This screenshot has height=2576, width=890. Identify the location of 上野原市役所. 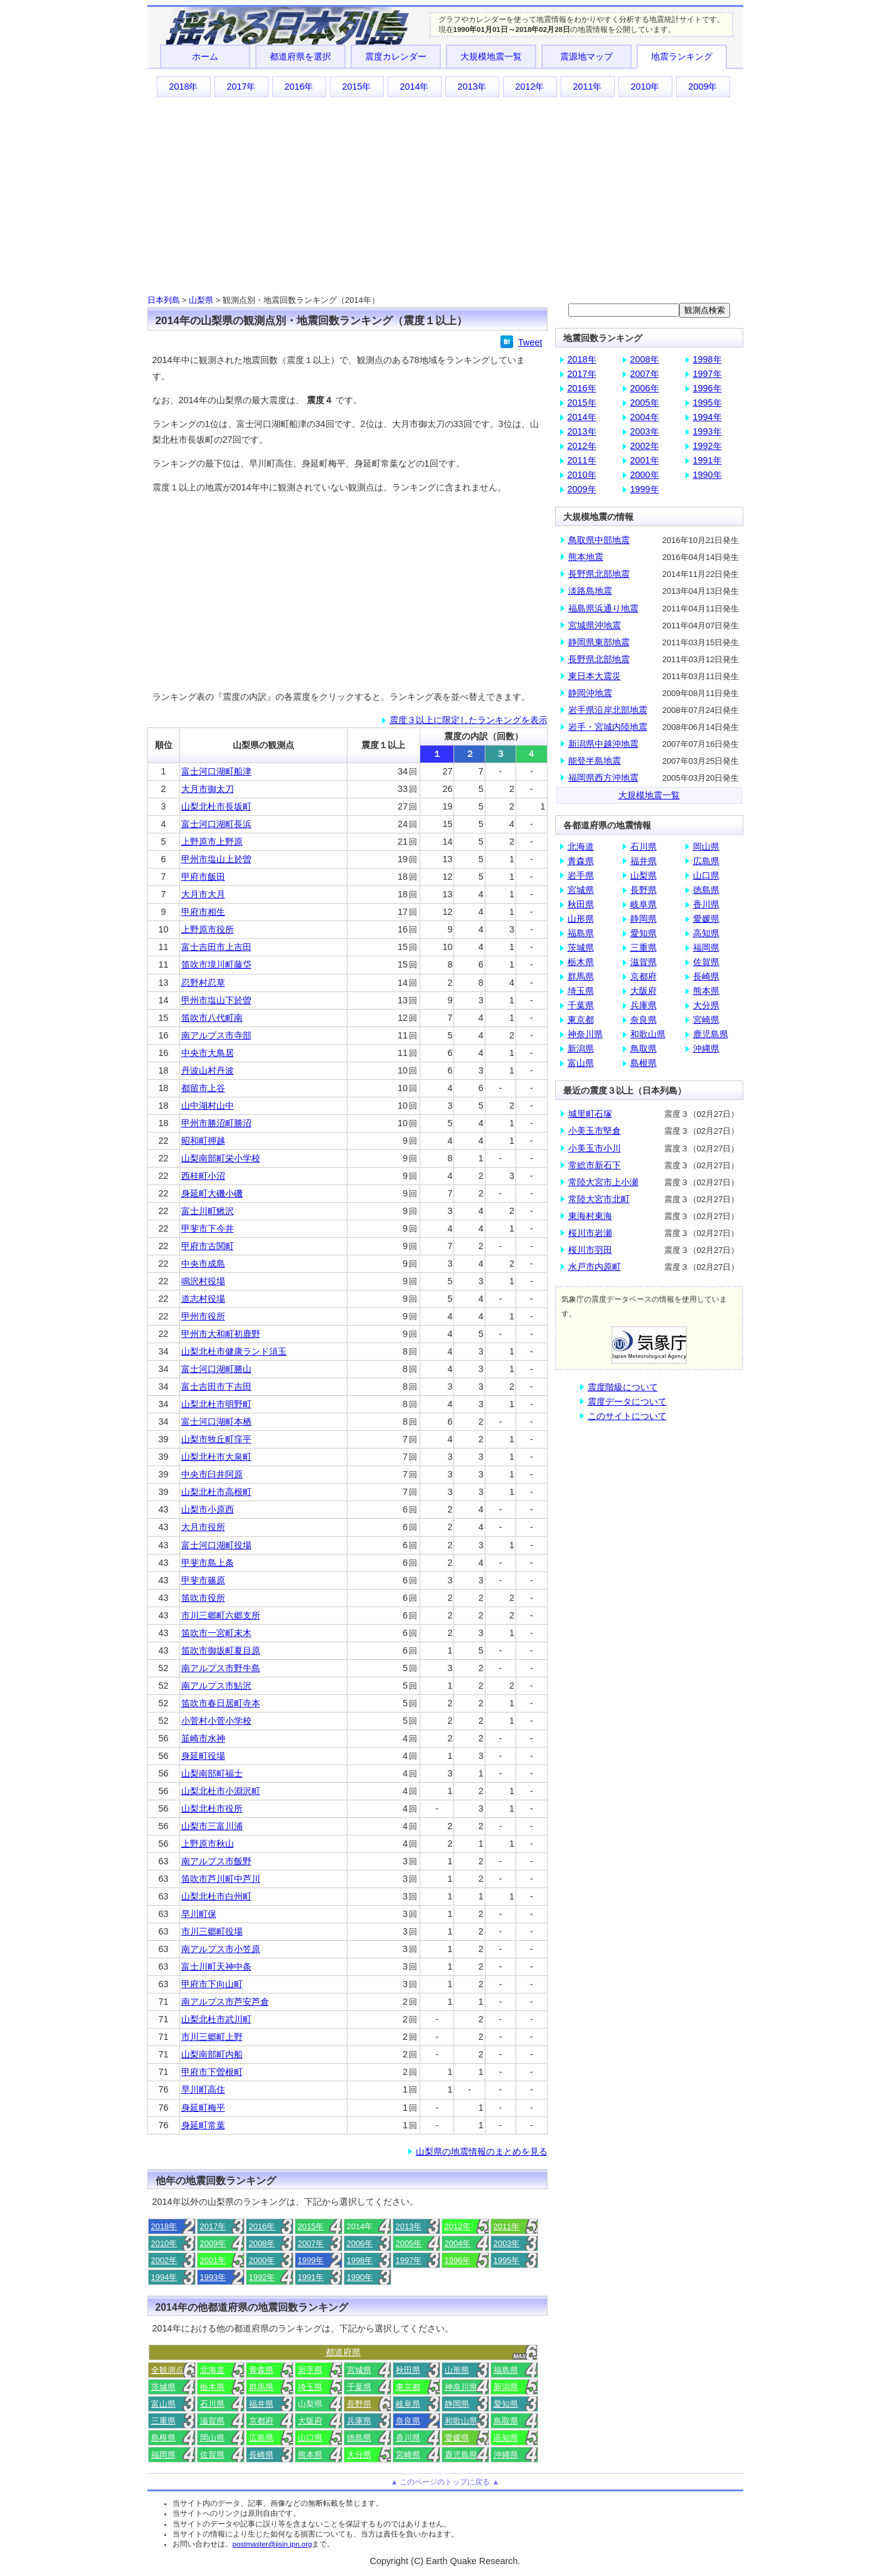
(207, 929).